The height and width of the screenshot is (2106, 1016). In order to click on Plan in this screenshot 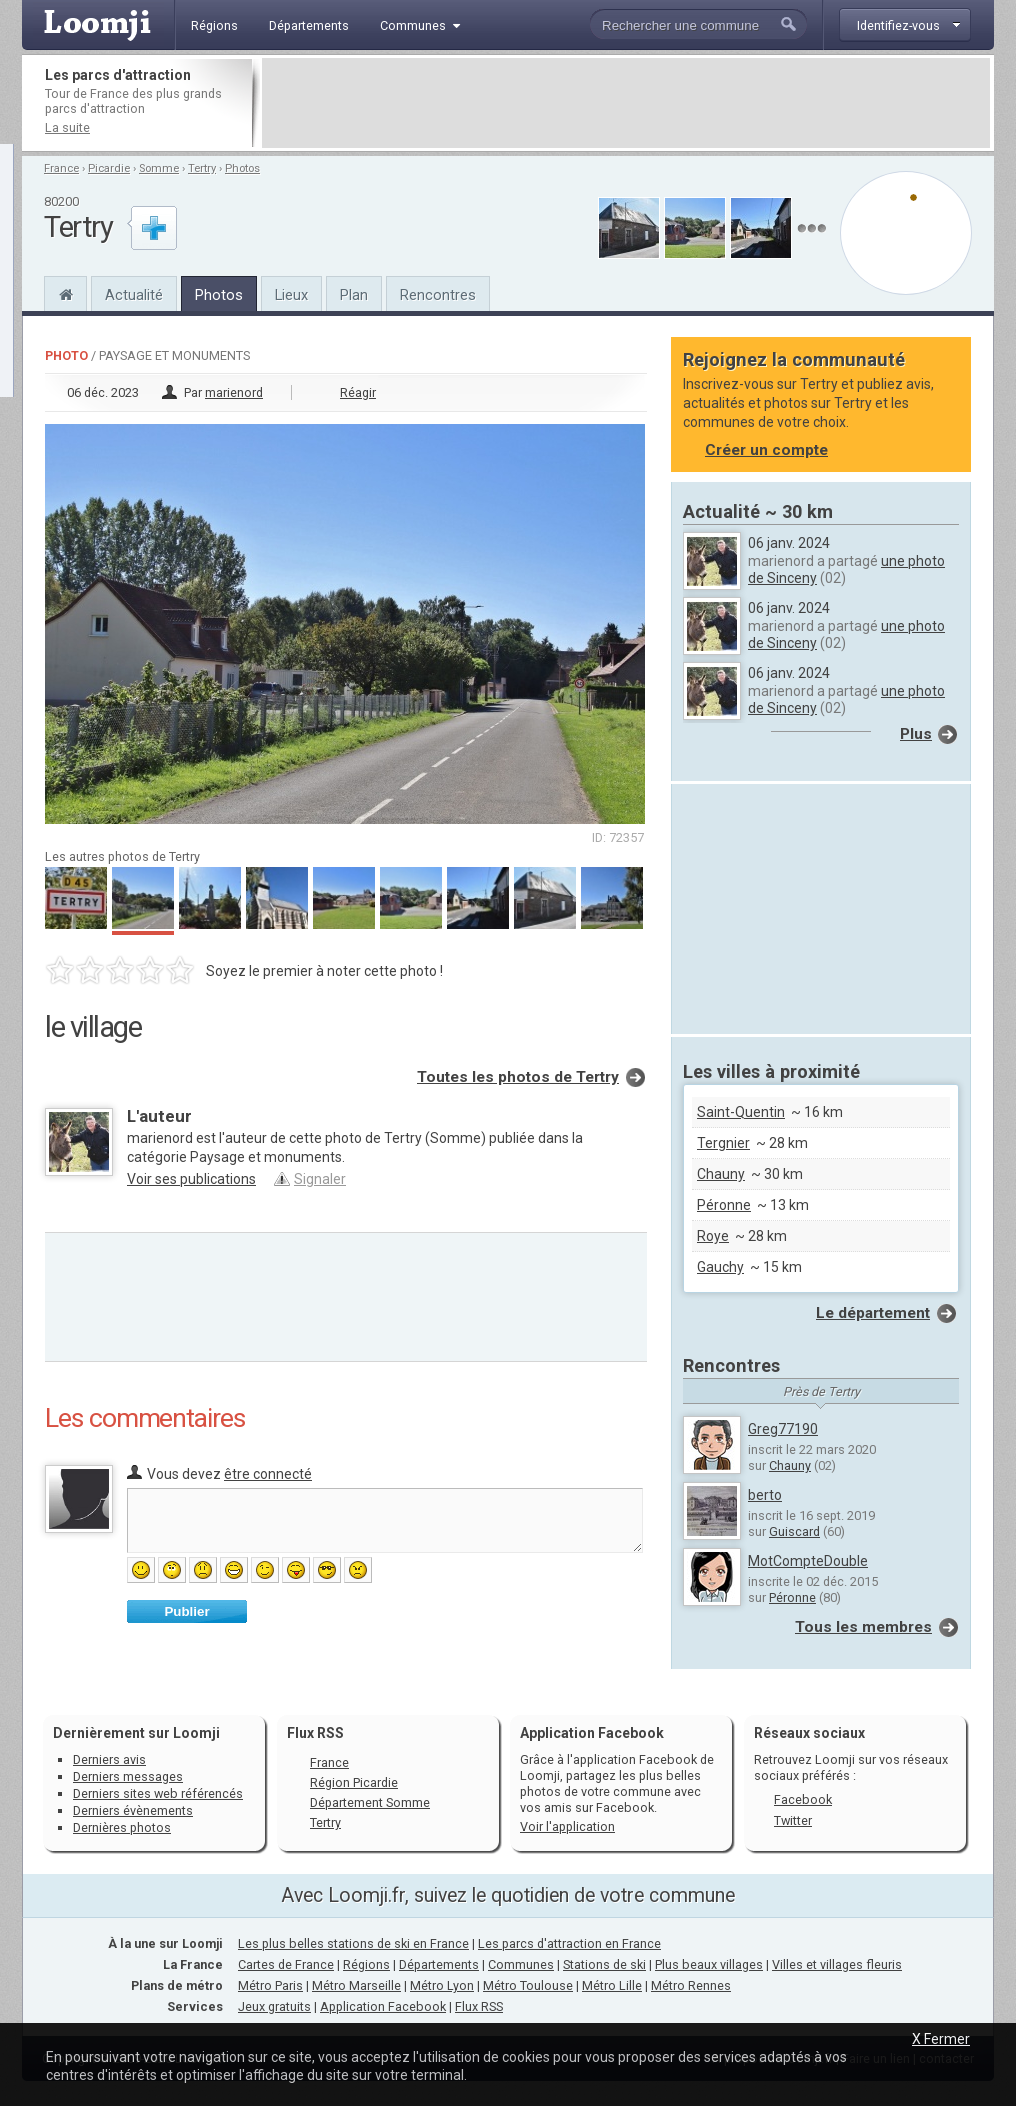, I will do `click(354, 295)`.